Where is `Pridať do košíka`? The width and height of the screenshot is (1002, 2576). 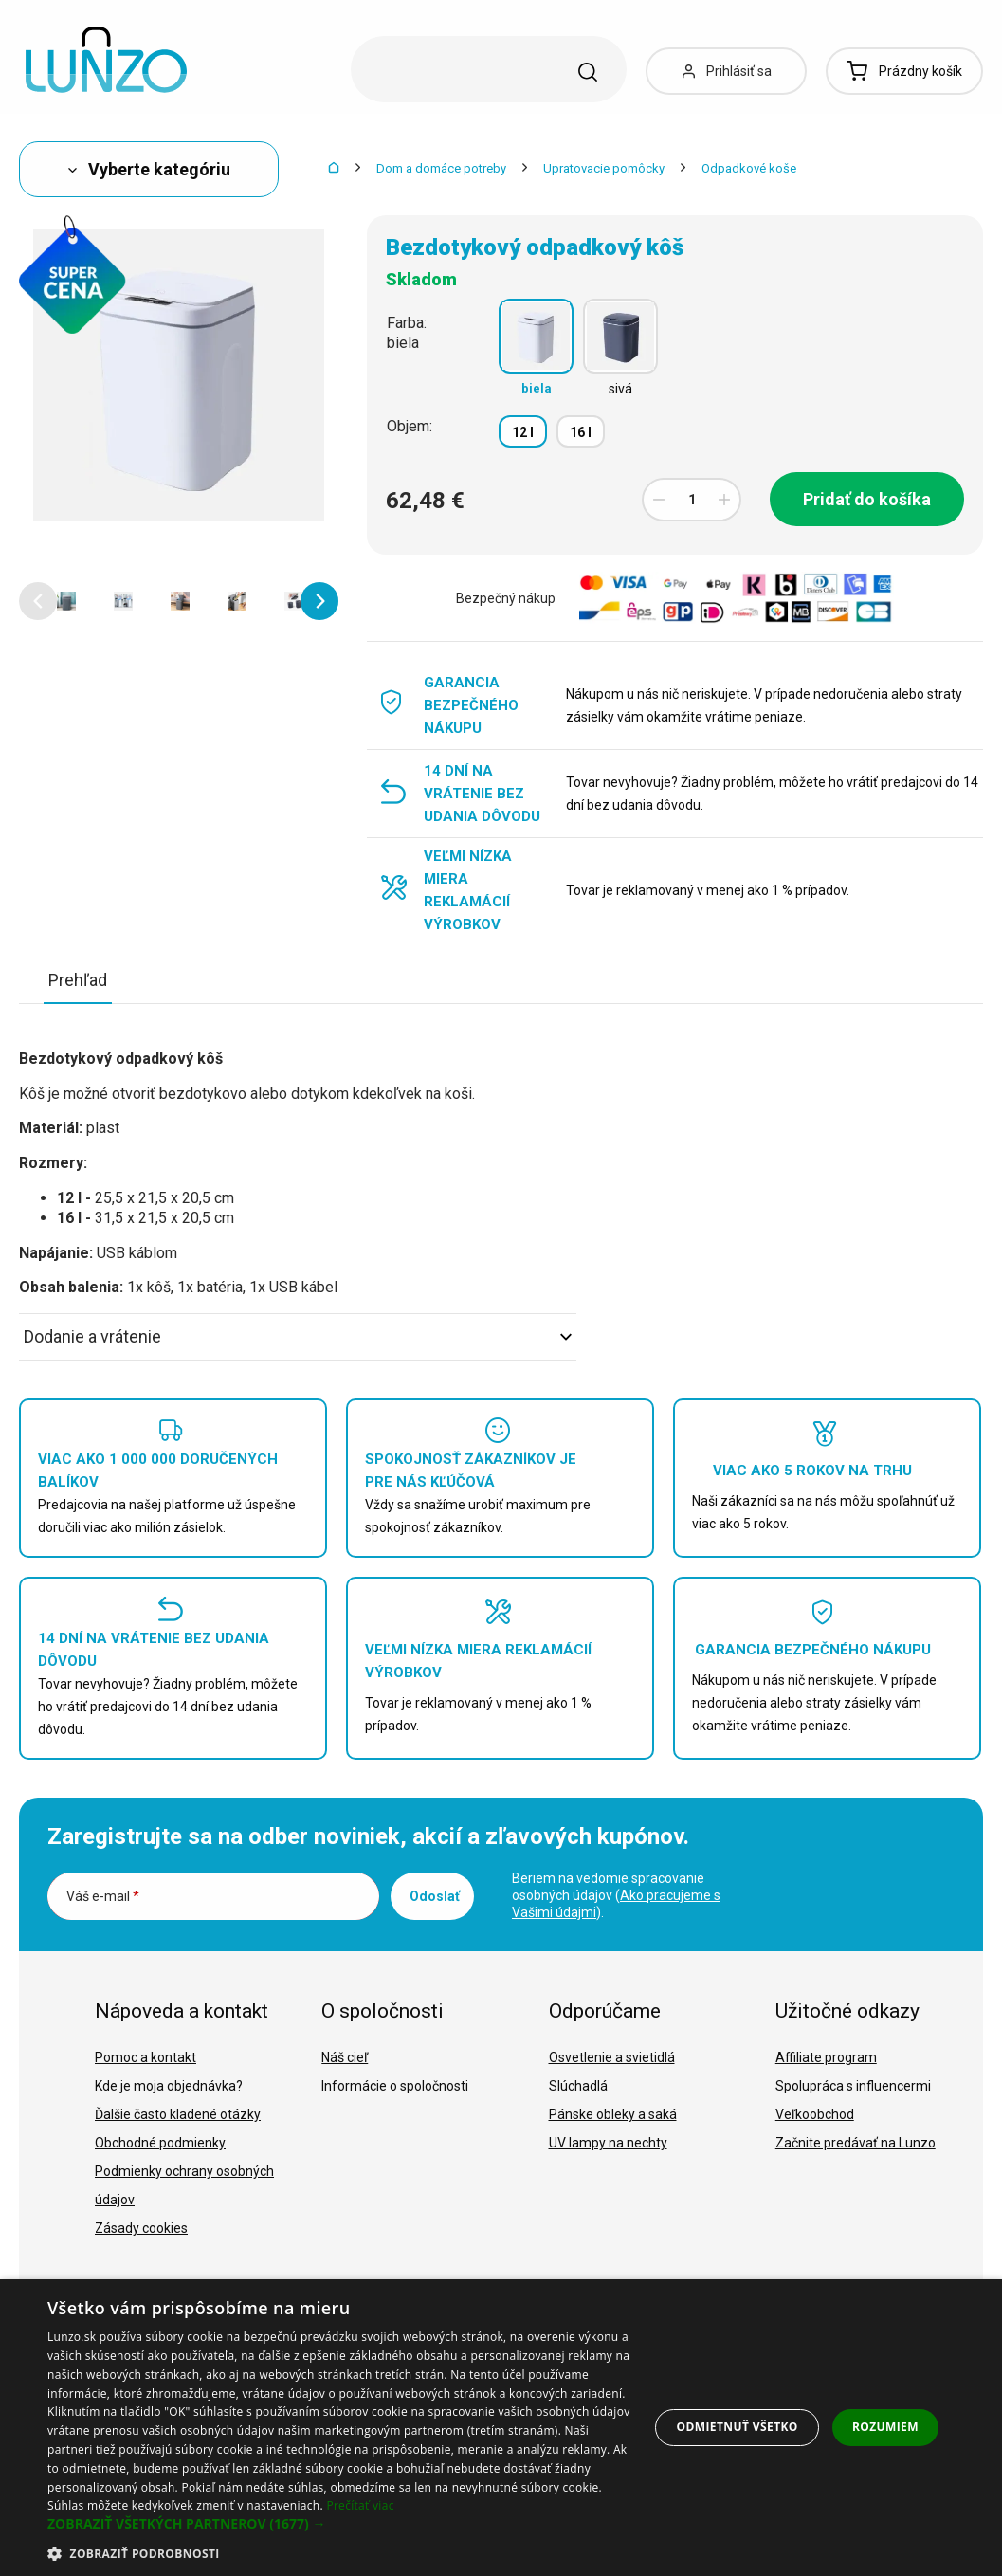 Pridať do košíka is located at coordinates (867, 499).